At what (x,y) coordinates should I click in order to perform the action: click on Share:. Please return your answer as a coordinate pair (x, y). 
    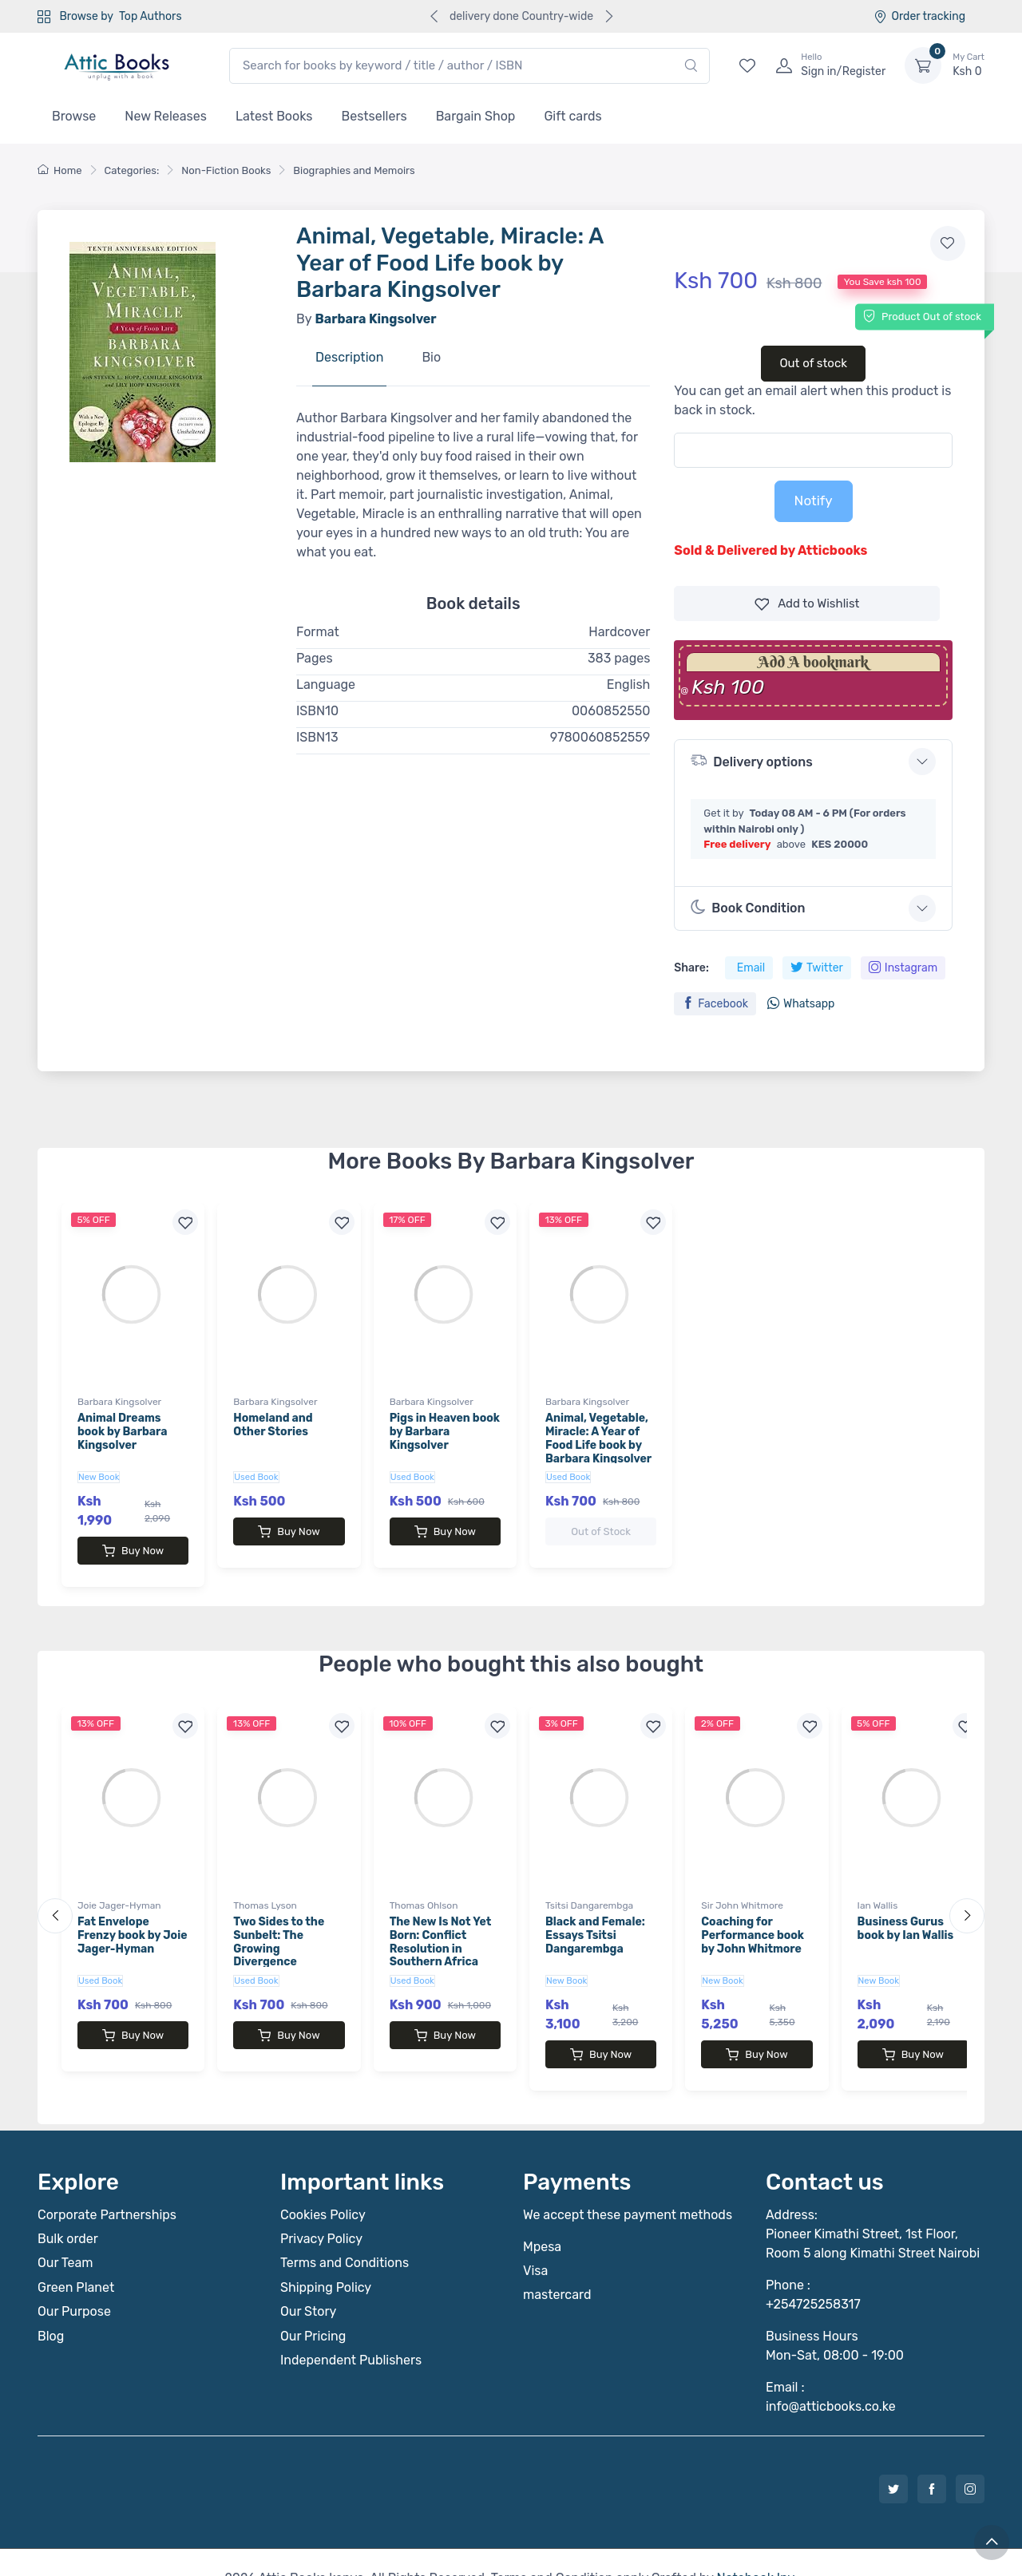
    Looking at the image, I should click on (691, 968).